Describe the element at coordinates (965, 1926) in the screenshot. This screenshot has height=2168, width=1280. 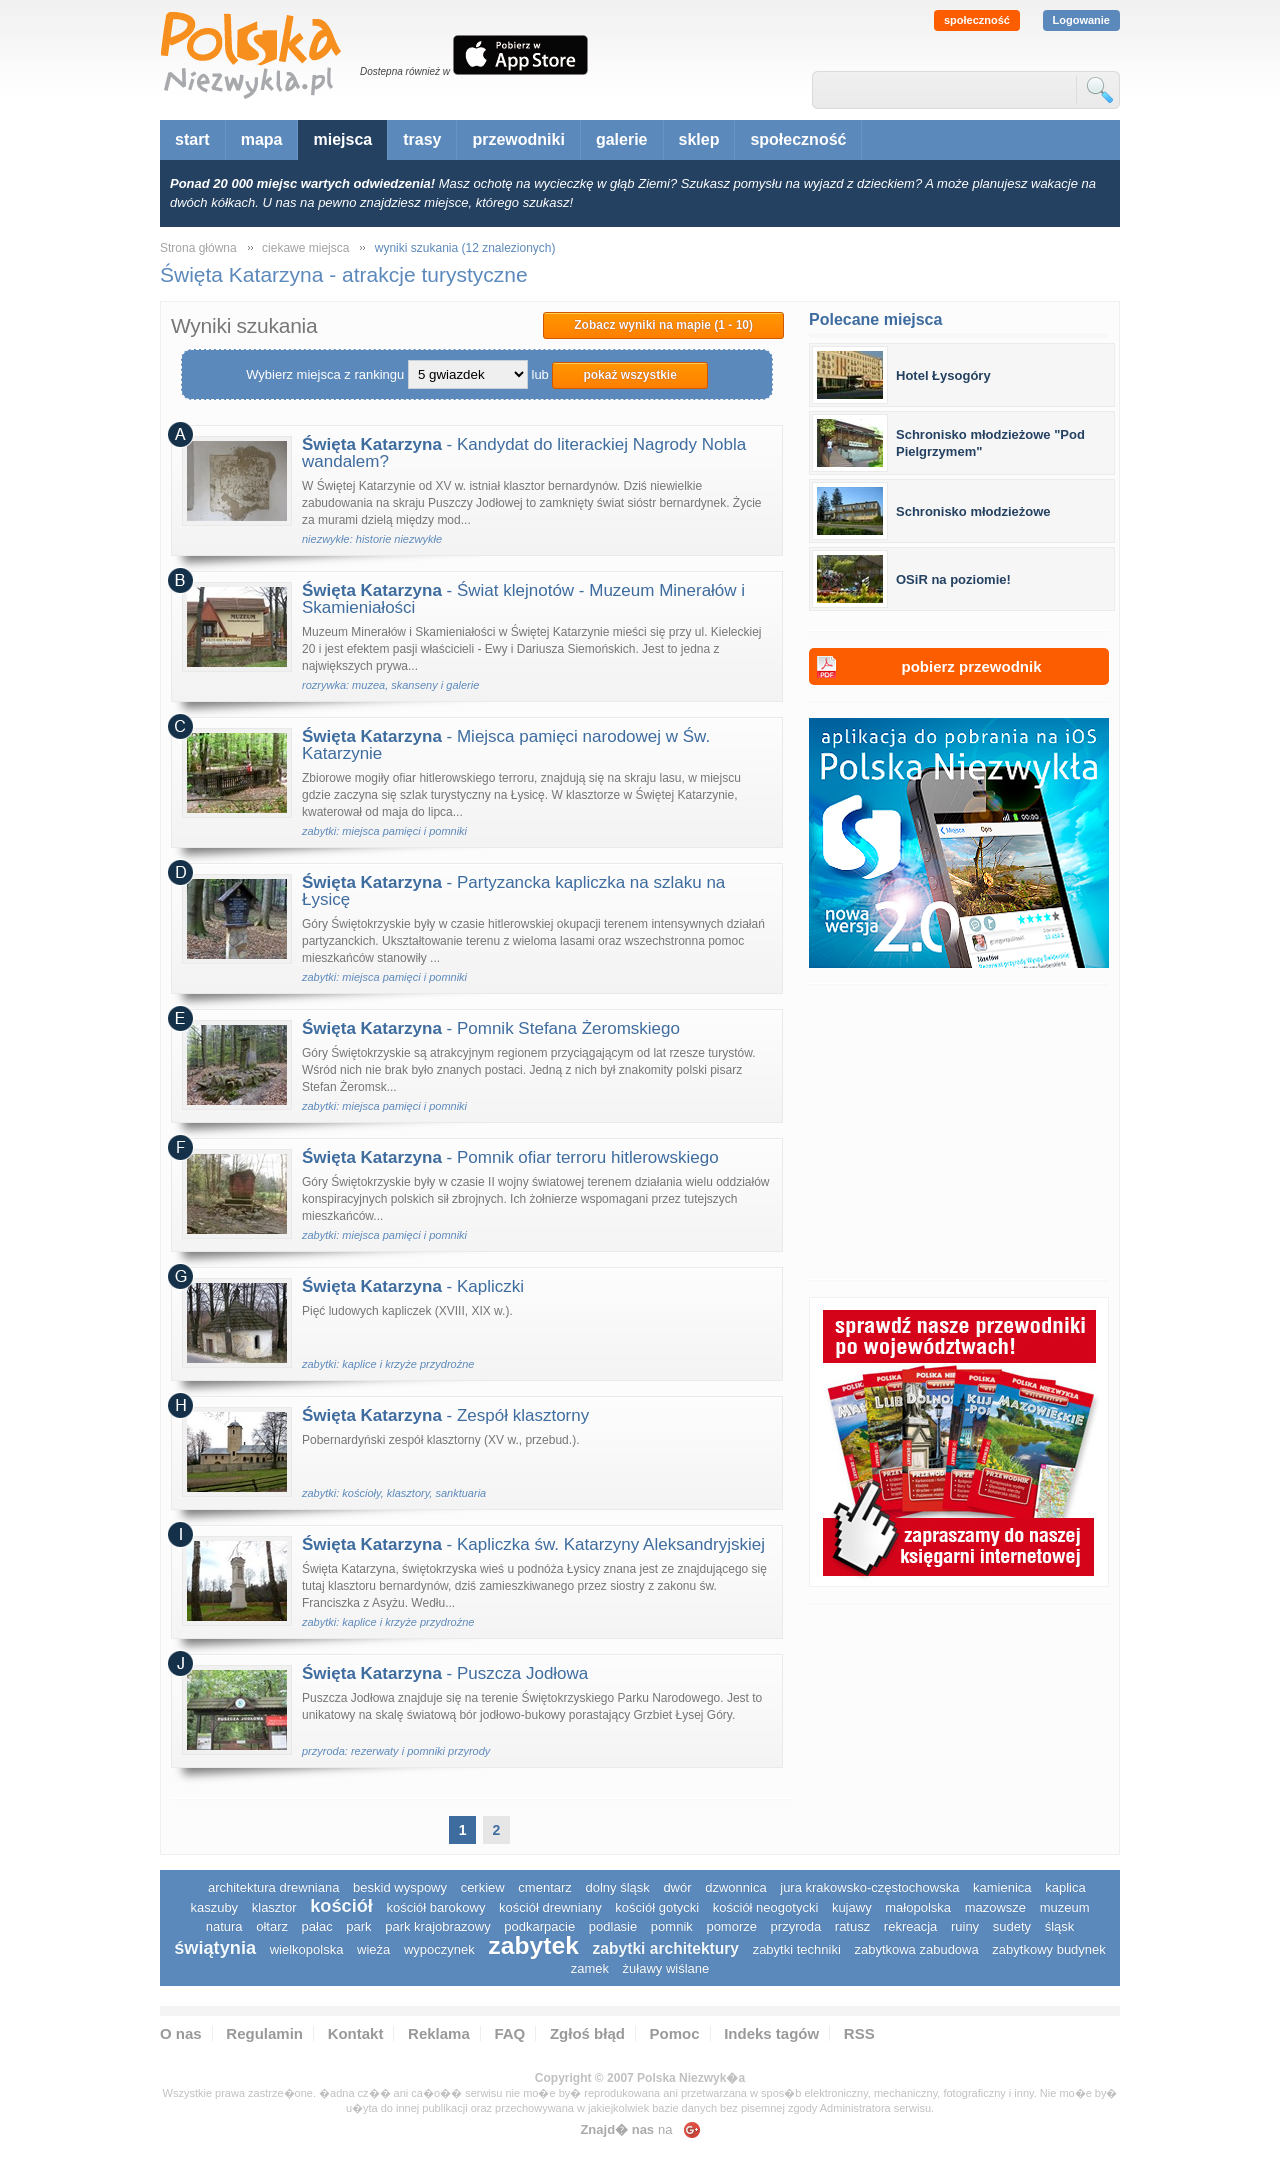
I see `ruiny` at that location.